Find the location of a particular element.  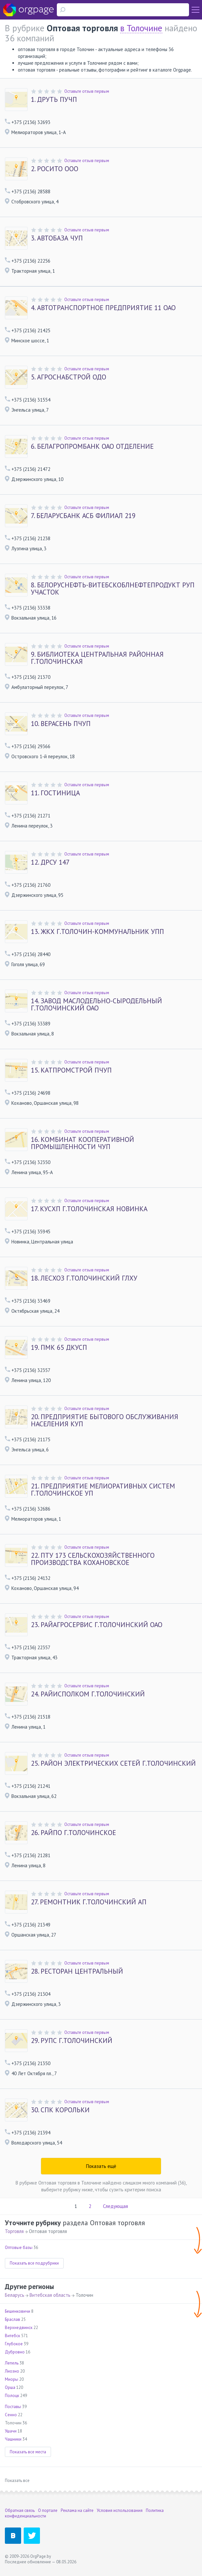

КОМБИНАТ КООПЕРАТИВНОЙ ПРОМЫШЛЕННОСТИ ЧУП is located at coordinates (82, 1143).